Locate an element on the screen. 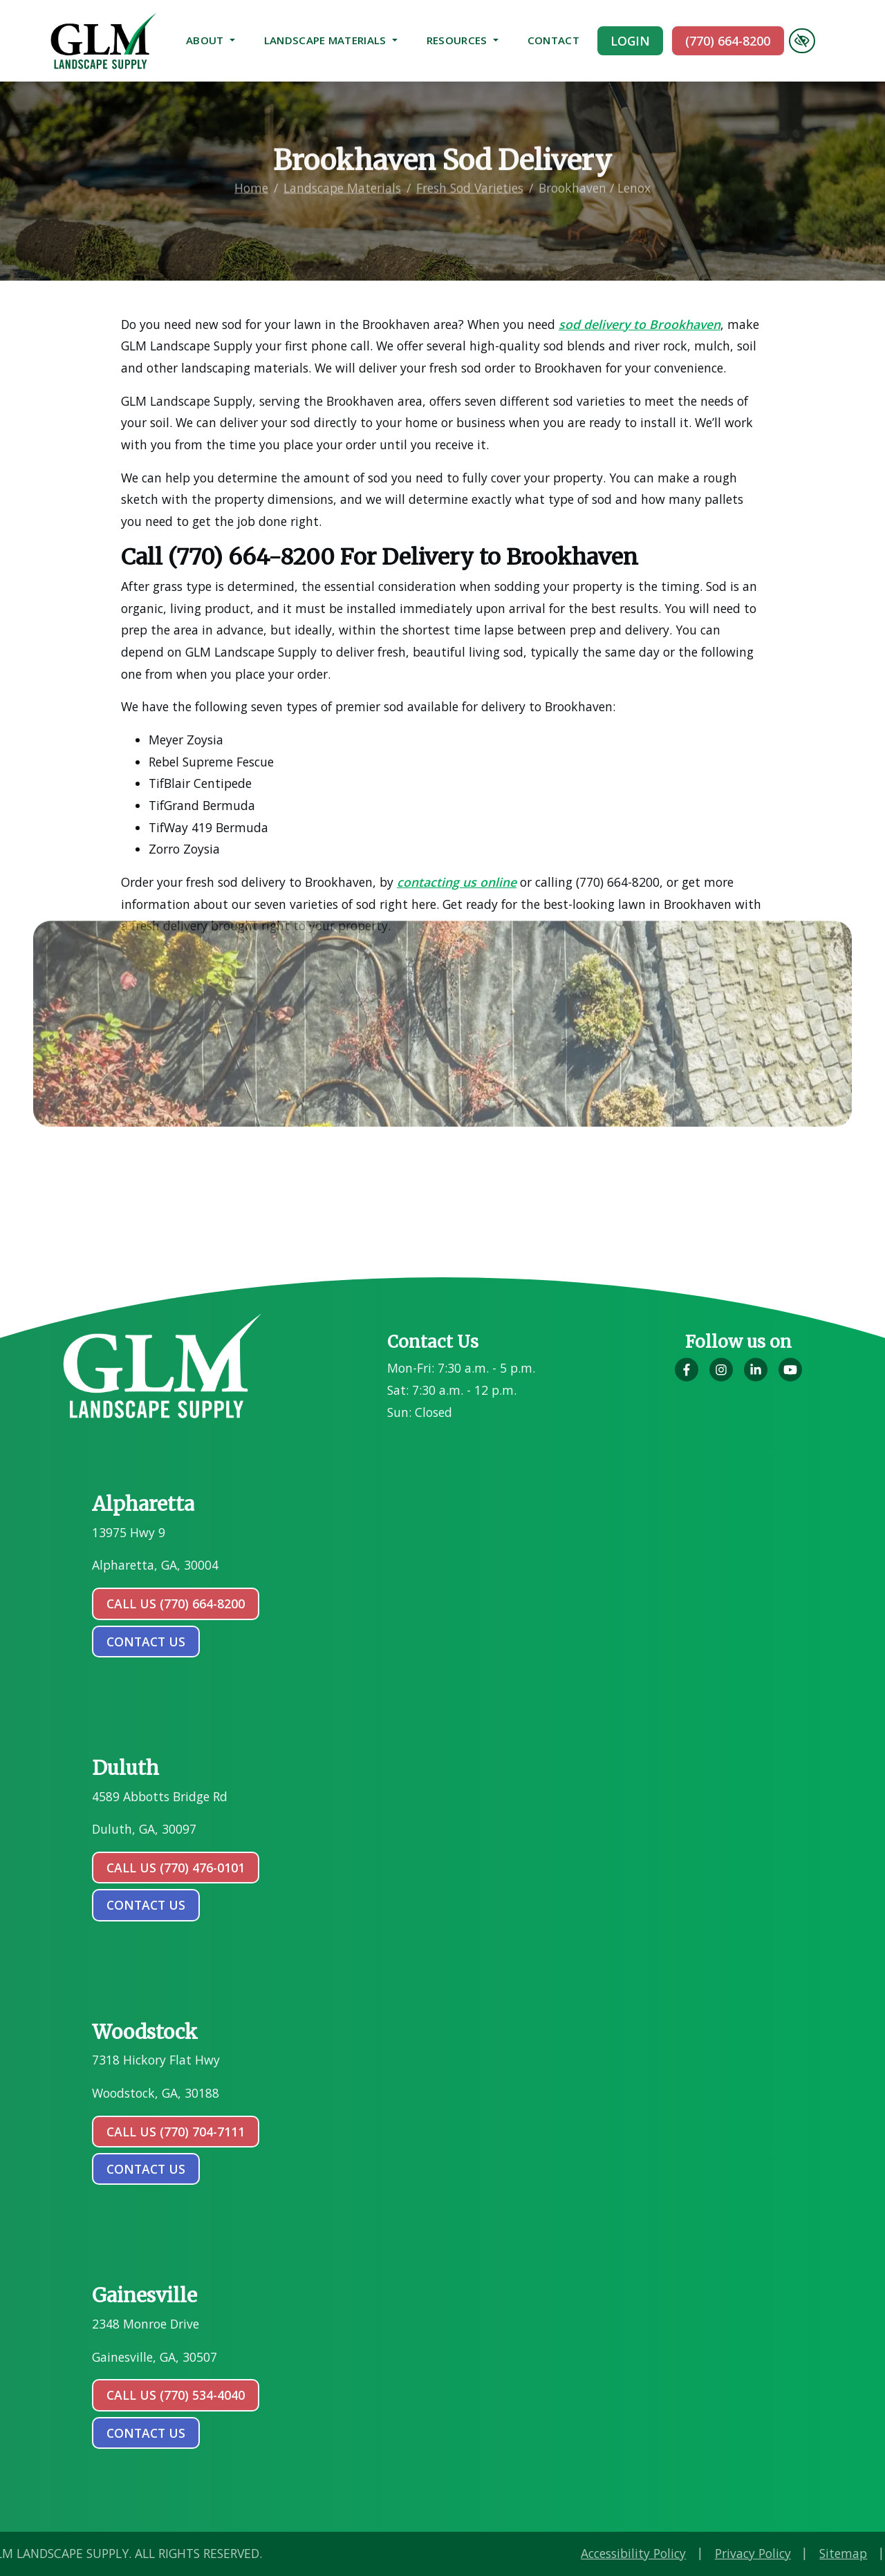  contact us is located at coordinates (145, 1641).